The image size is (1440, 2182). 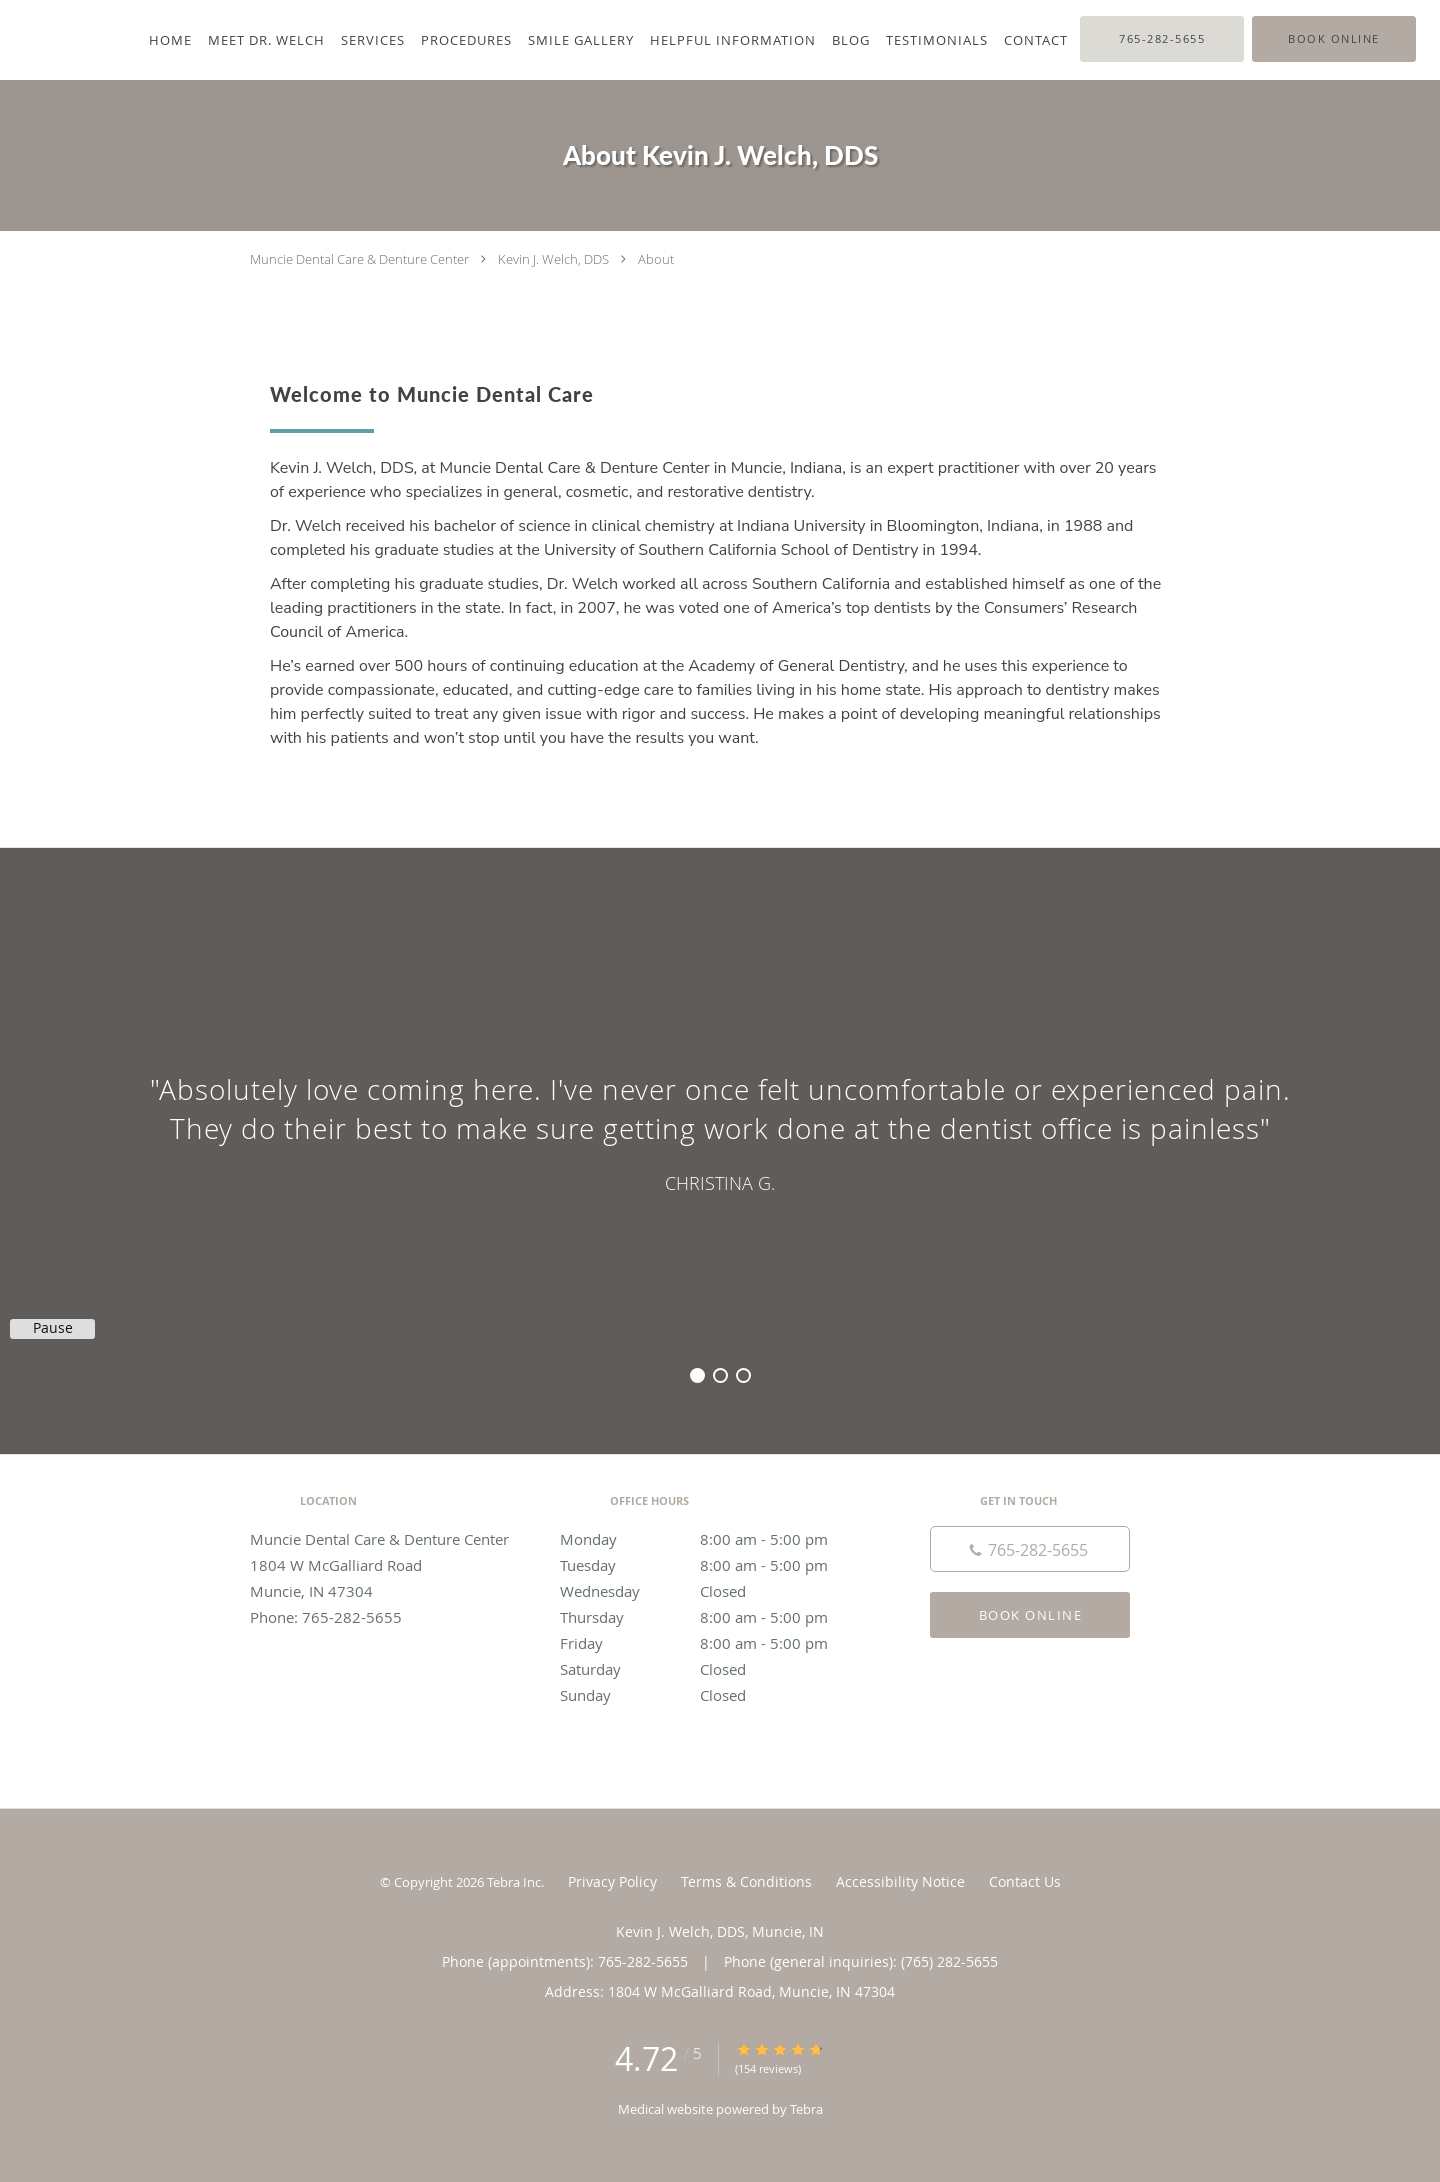 What do you see at coordinates (715, 1565) in the screenshot?
I see `Tuesday` at bounding box center [715, 1565].